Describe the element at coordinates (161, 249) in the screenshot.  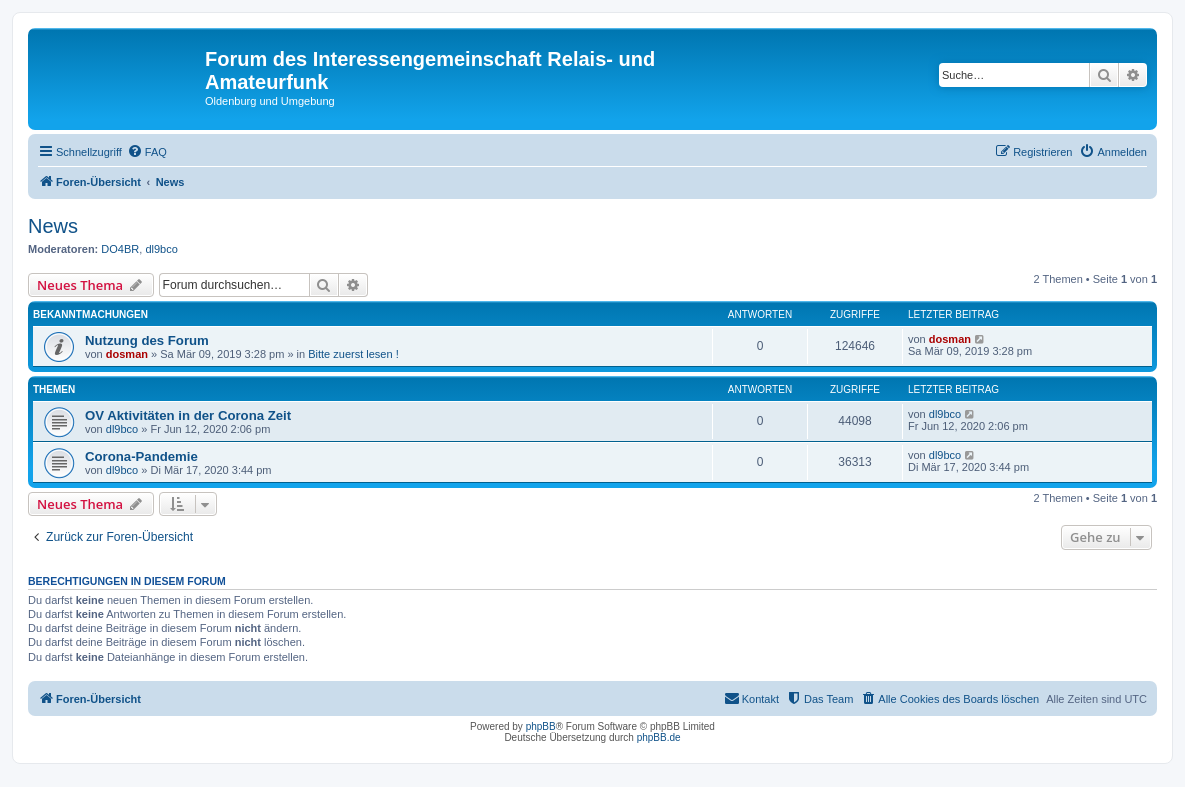
I see `dl9bco` at that location.